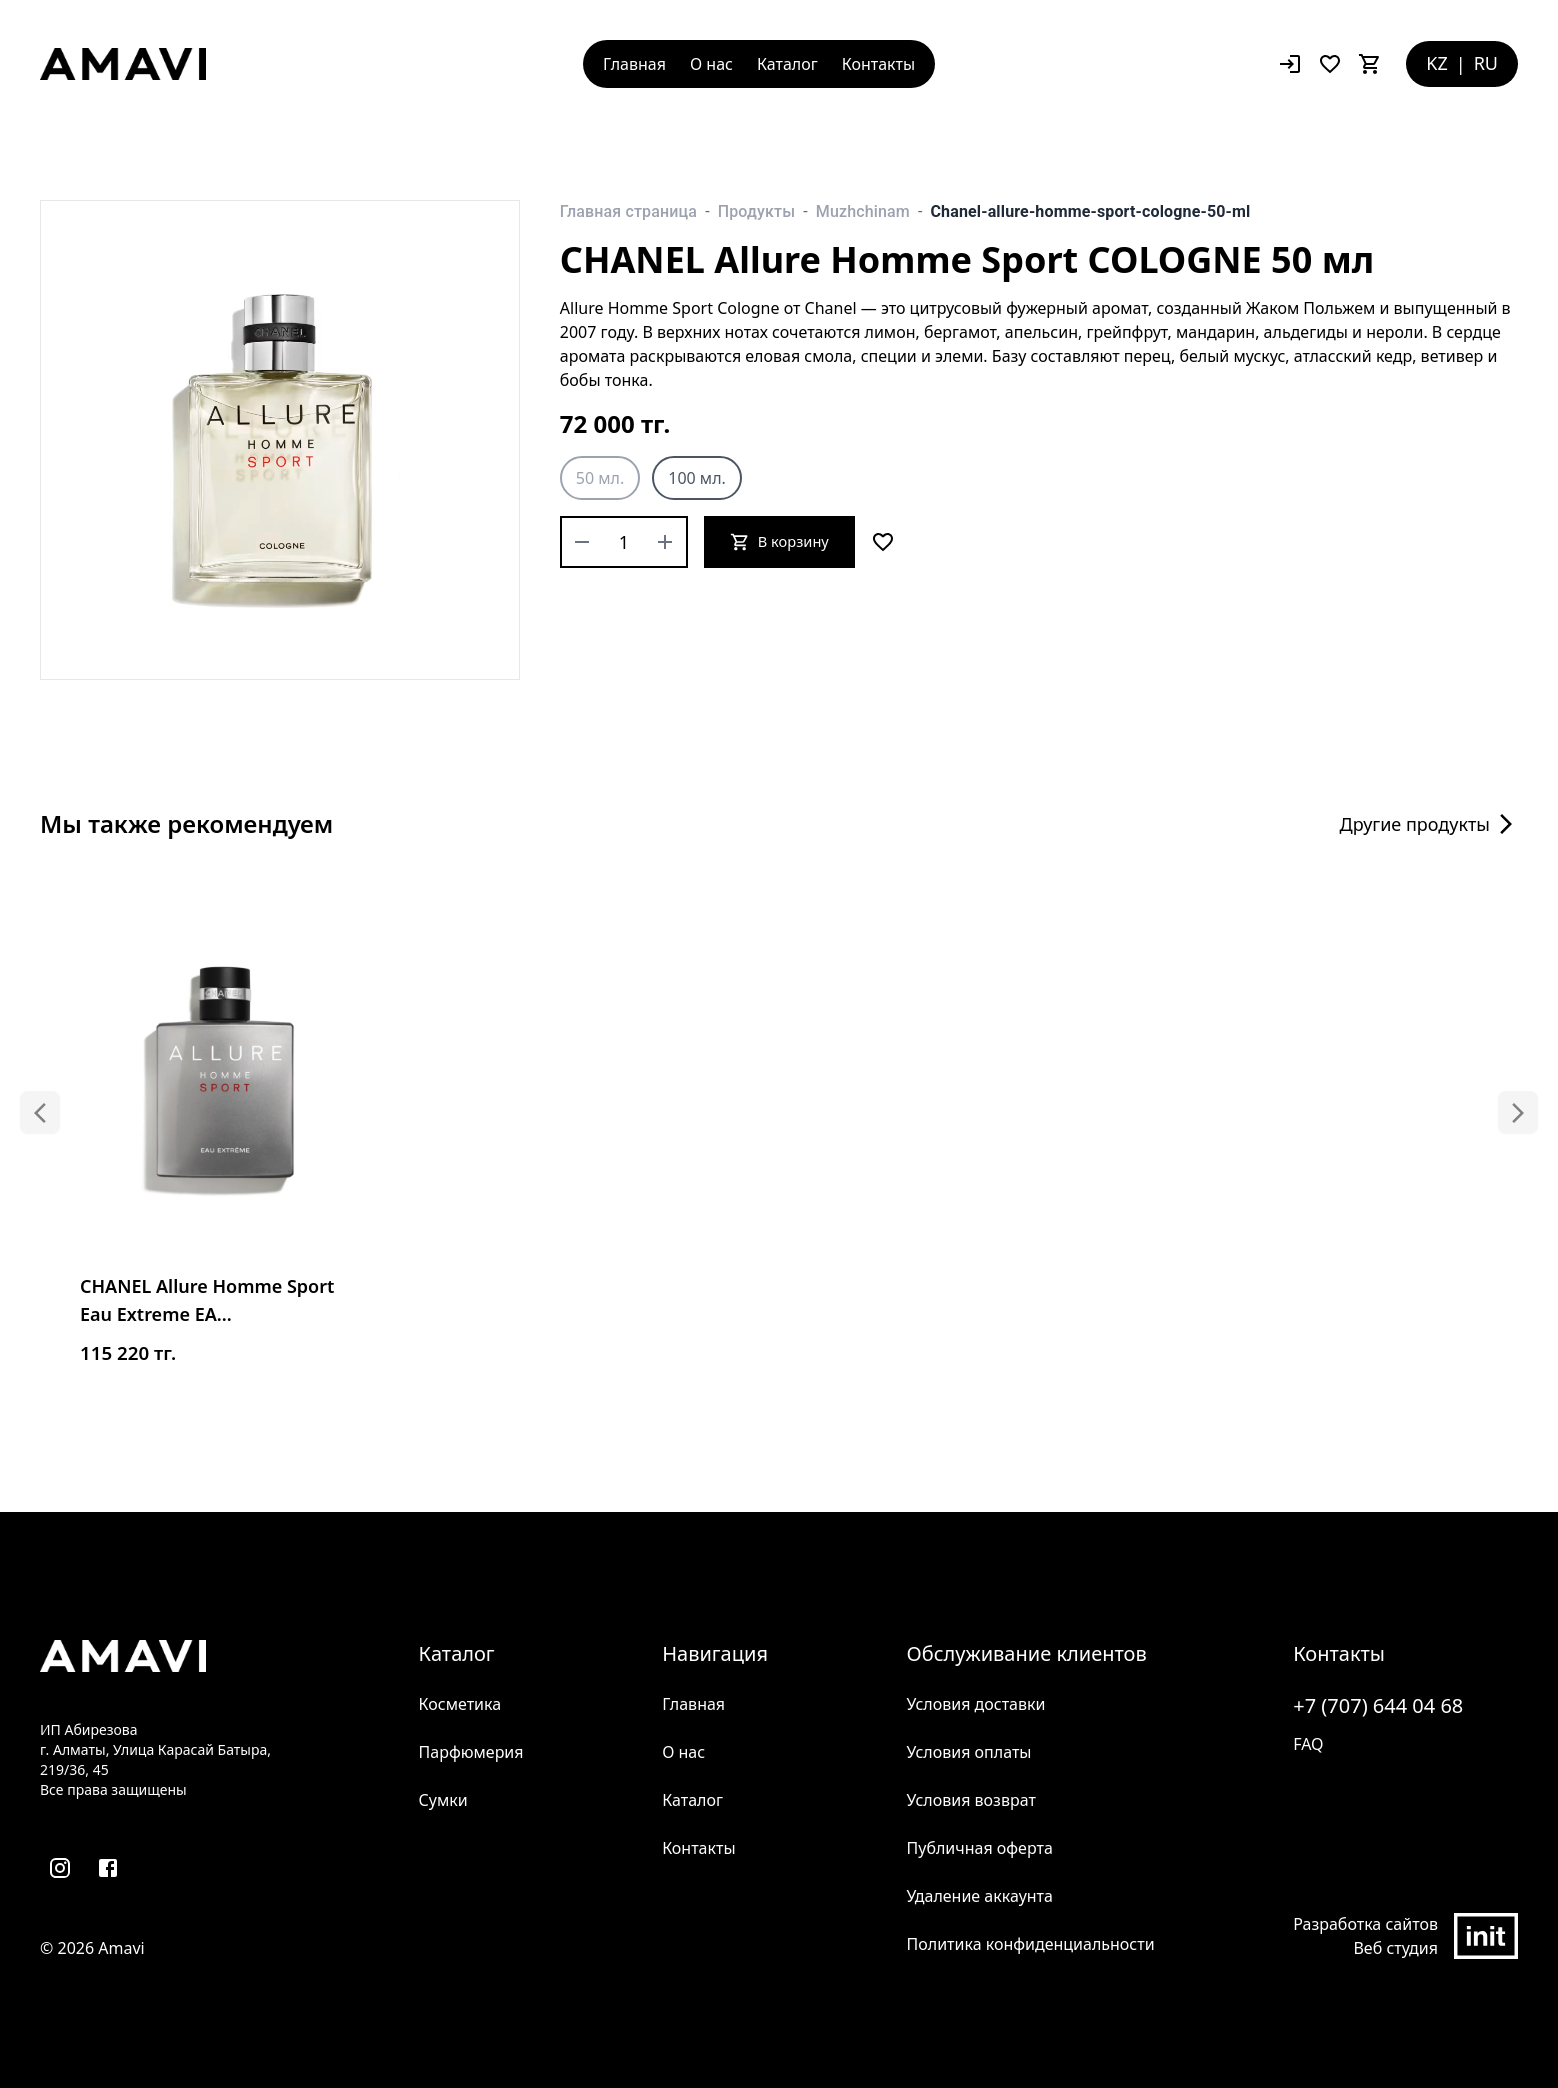 This screenshot has height=2088, width=1558. What do you see at coordinates (878, 64) in the screenshot?
I see `Контакты` at bounding box center [878, 64].